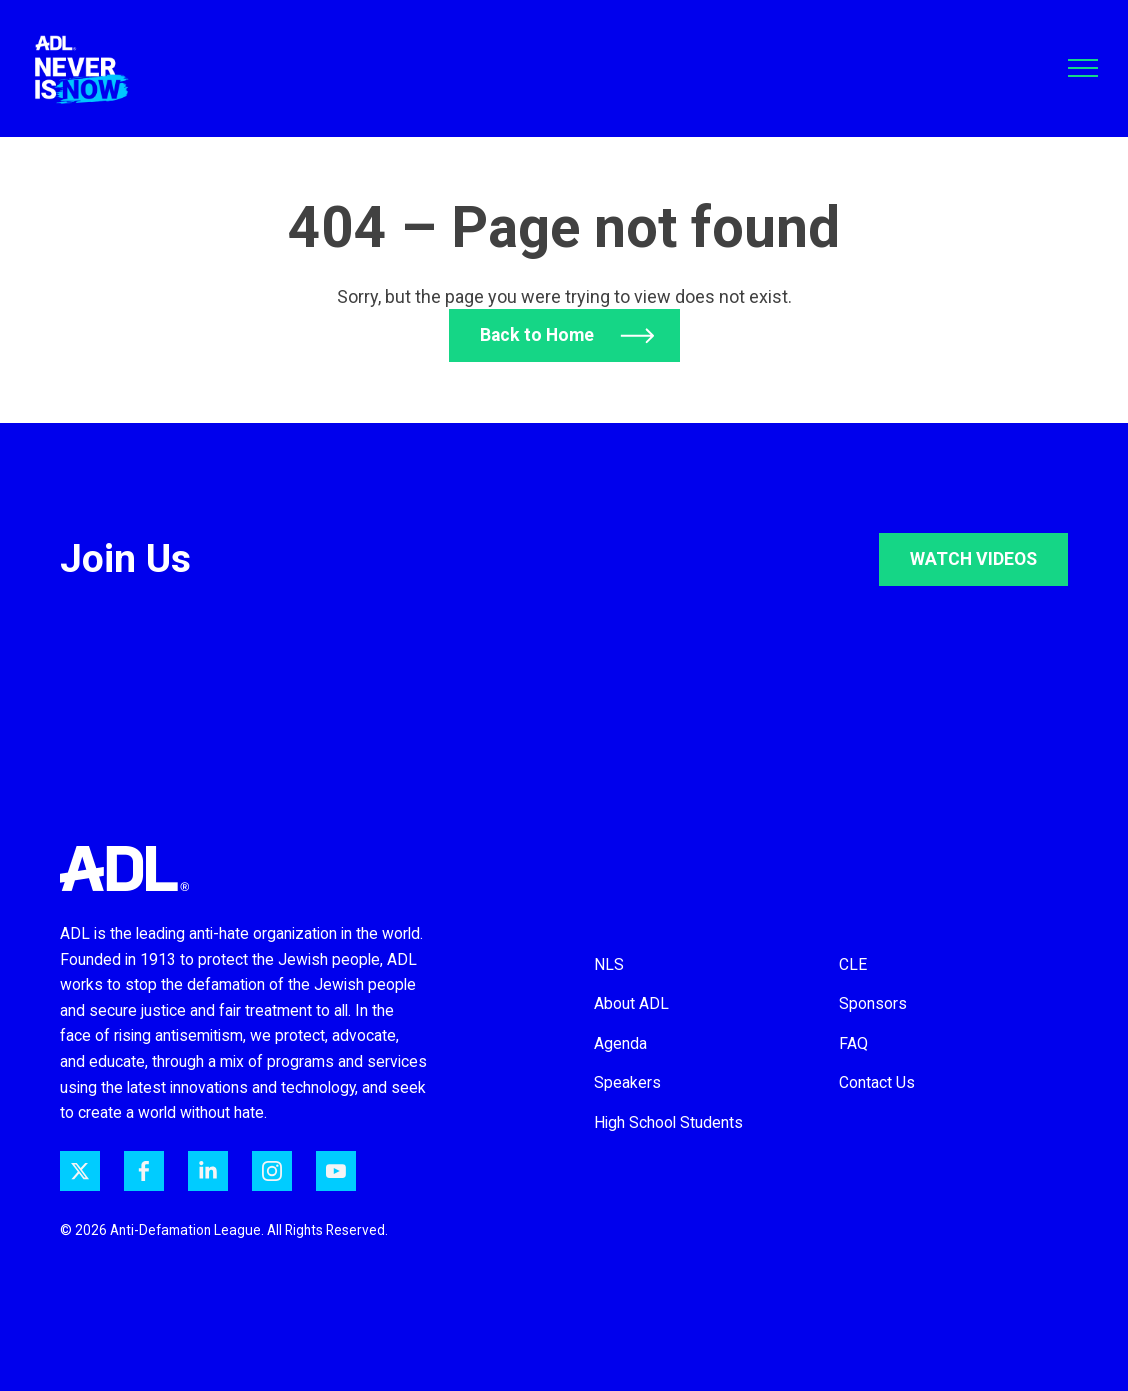 This screenshot has width=1128, height=1391. What do you see at coordinates (853, 1043) in the screenshot?
I see `FAQ` at bounding box center [853, 1043].